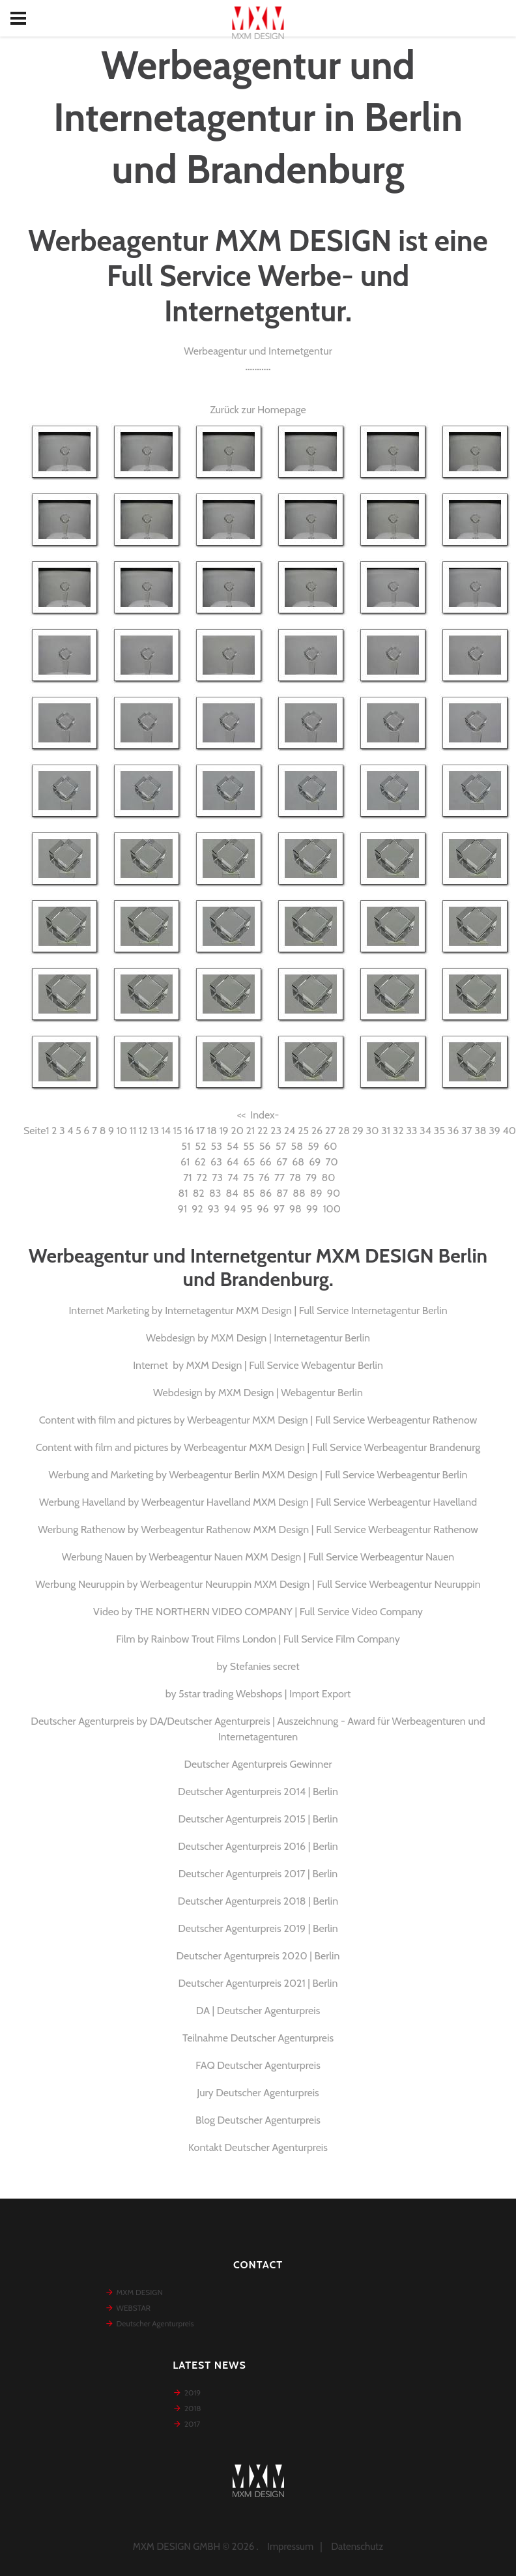  What do you see at coordinates (264, 1177) in the screenshot?
I see `76` at bounding box center [264, 1177].